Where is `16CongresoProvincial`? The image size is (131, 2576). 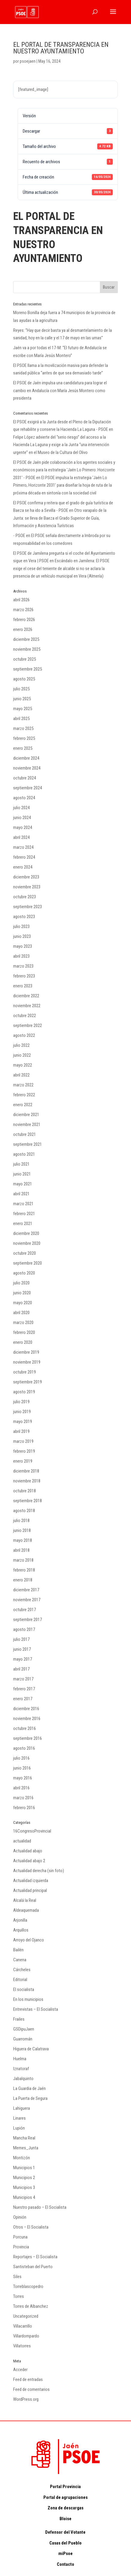 16CongresoProvincial is located at coordinates (32, 1831).